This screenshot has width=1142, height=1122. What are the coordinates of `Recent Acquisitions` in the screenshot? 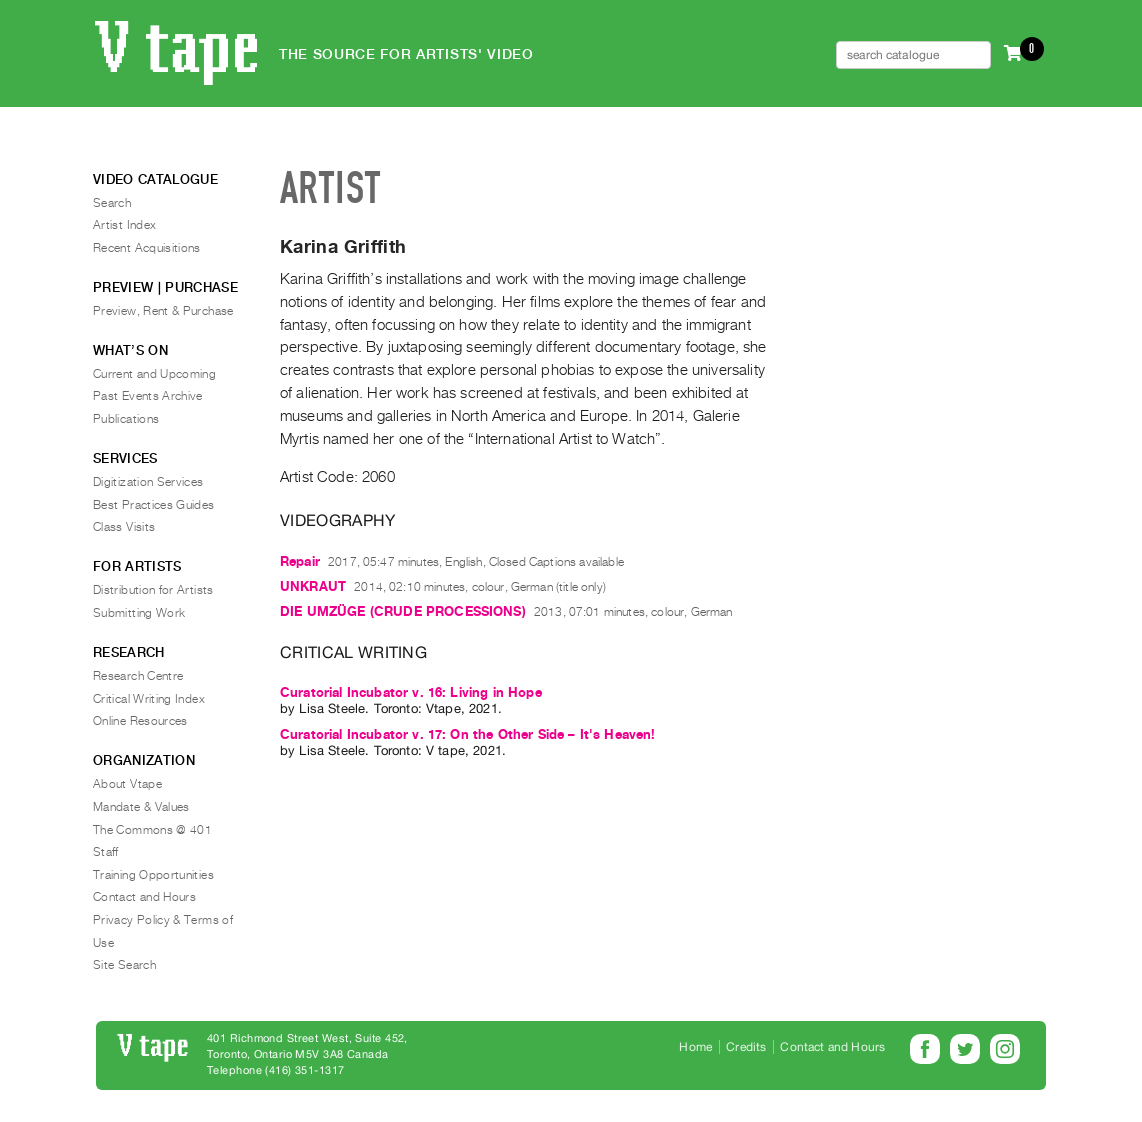 It's located at (147, 248).